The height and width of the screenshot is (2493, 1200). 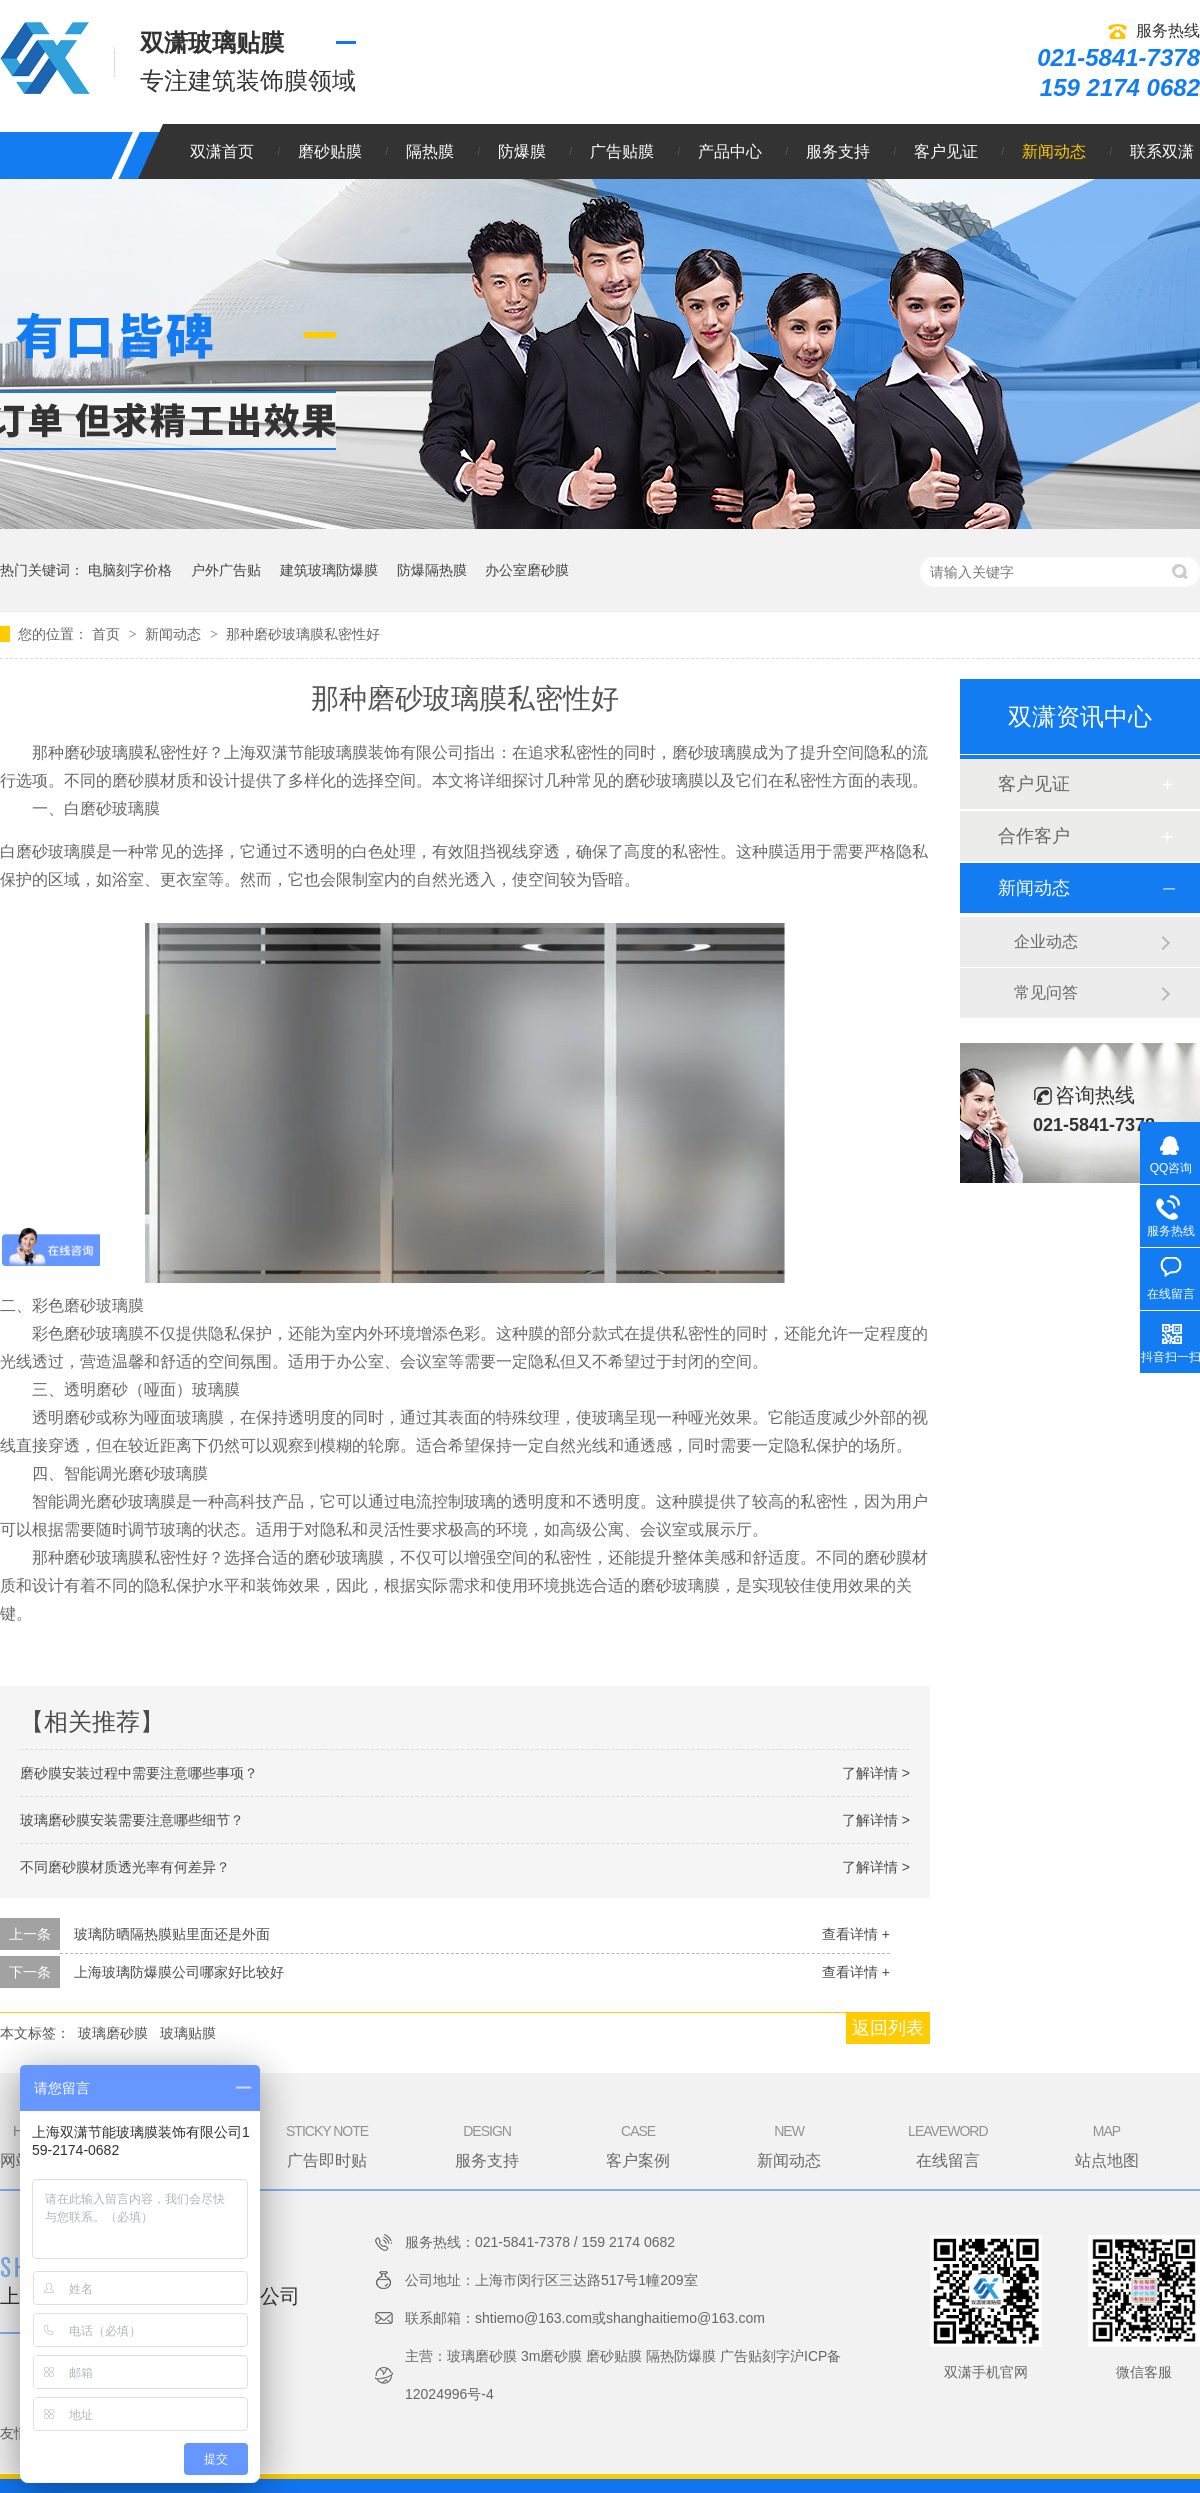 I want to click on 磨砂膜安装过程中需要注意哪些事项？, so click(x=139, y=1773).